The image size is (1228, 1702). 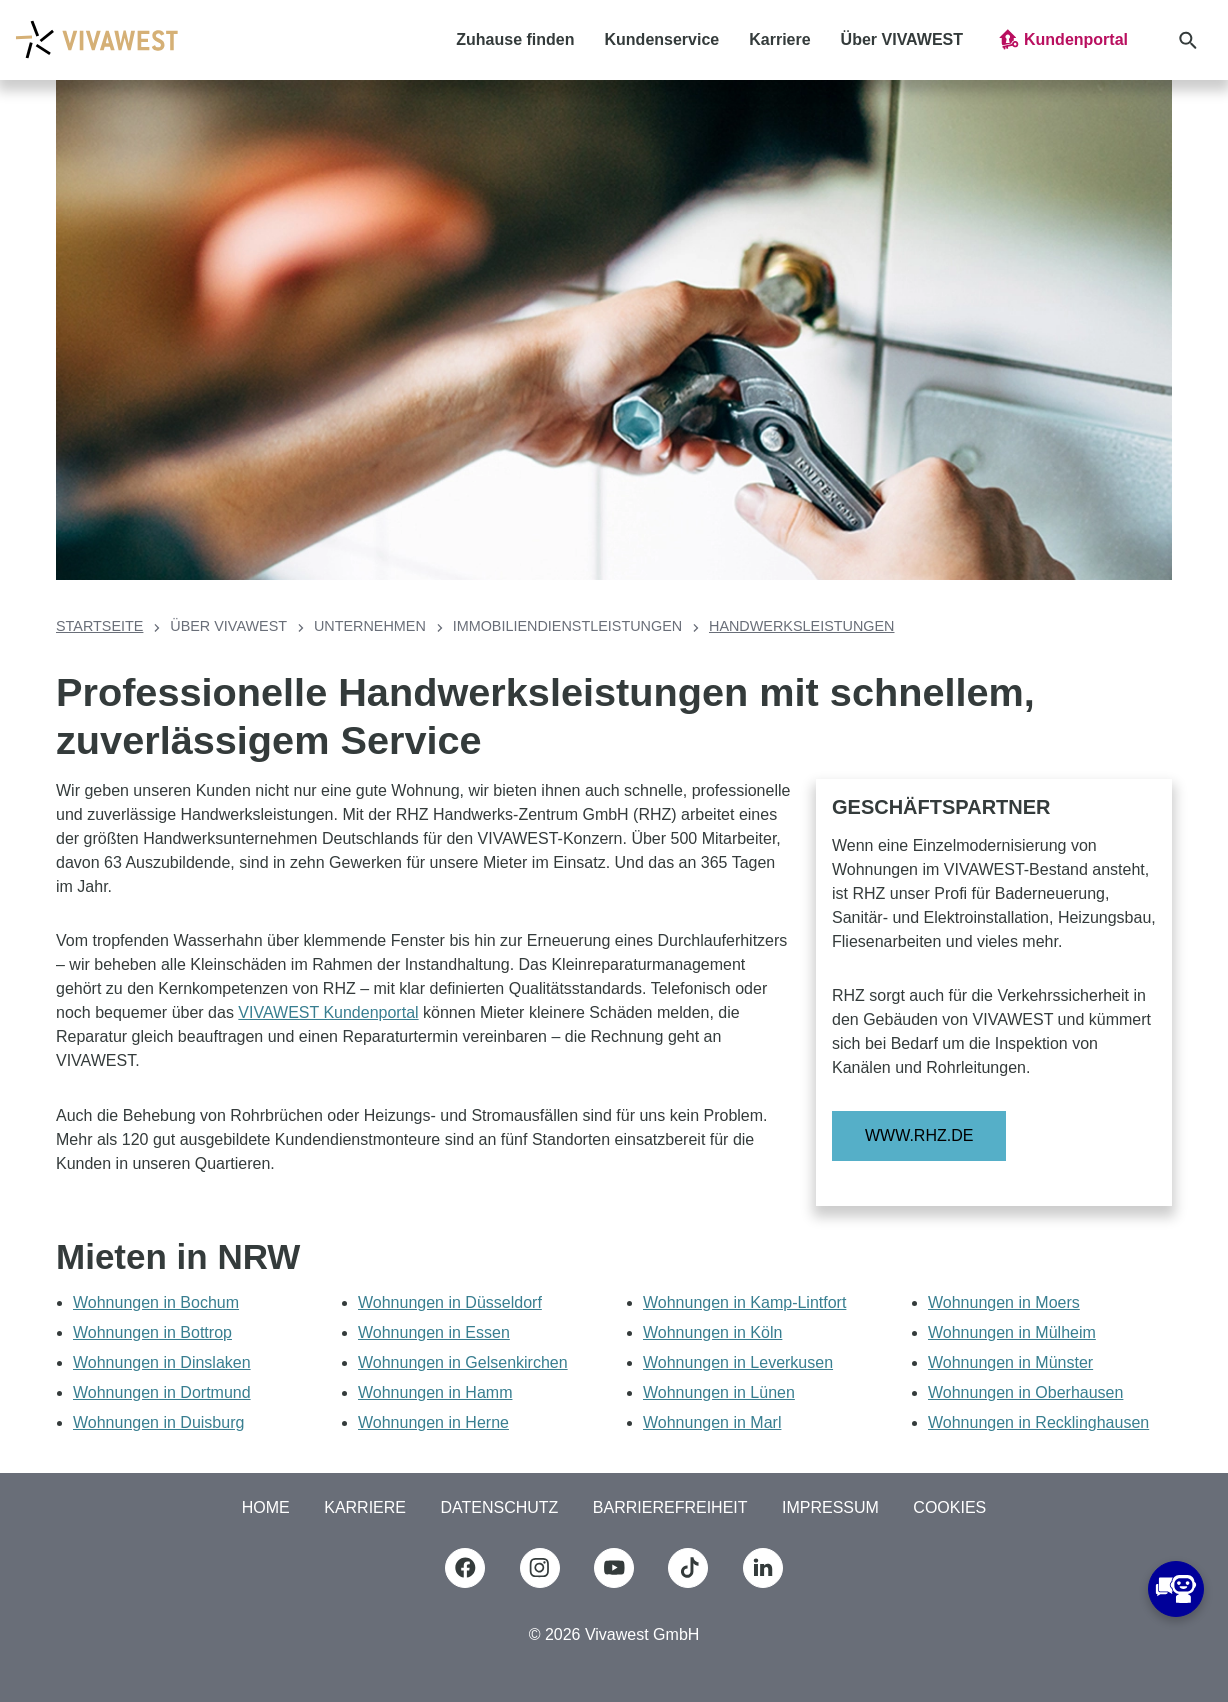 I want to click on Wohnungen in Duisburg, so click(x=158, y=1422).